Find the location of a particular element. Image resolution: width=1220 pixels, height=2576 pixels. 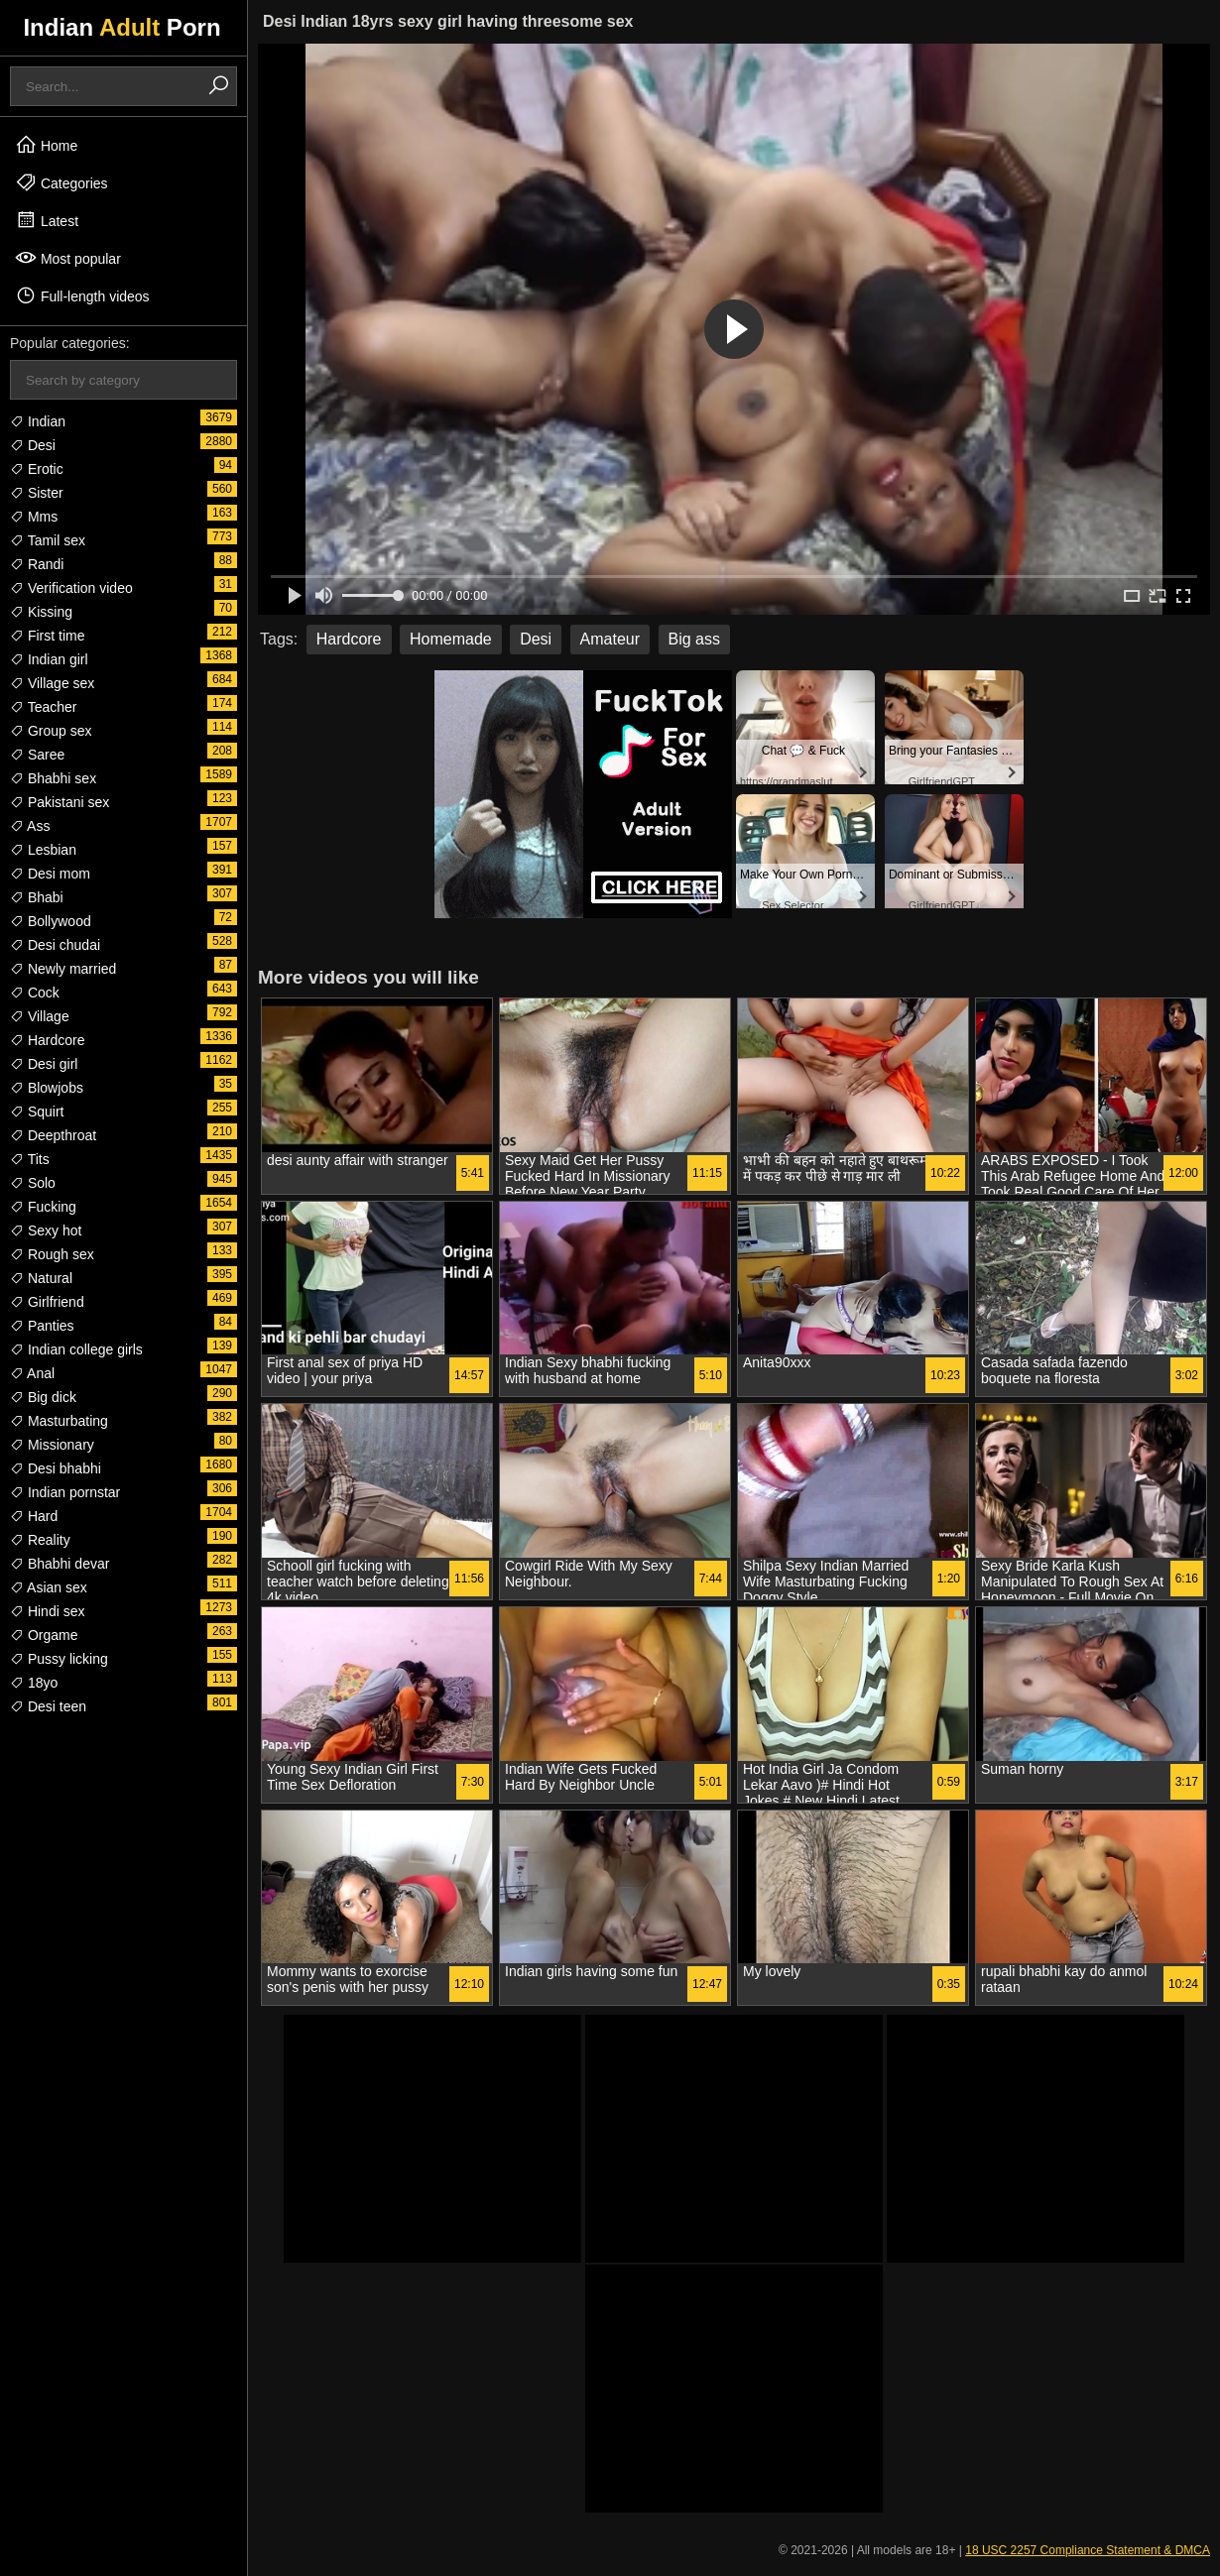

First time is located at coordinates (47, 636).